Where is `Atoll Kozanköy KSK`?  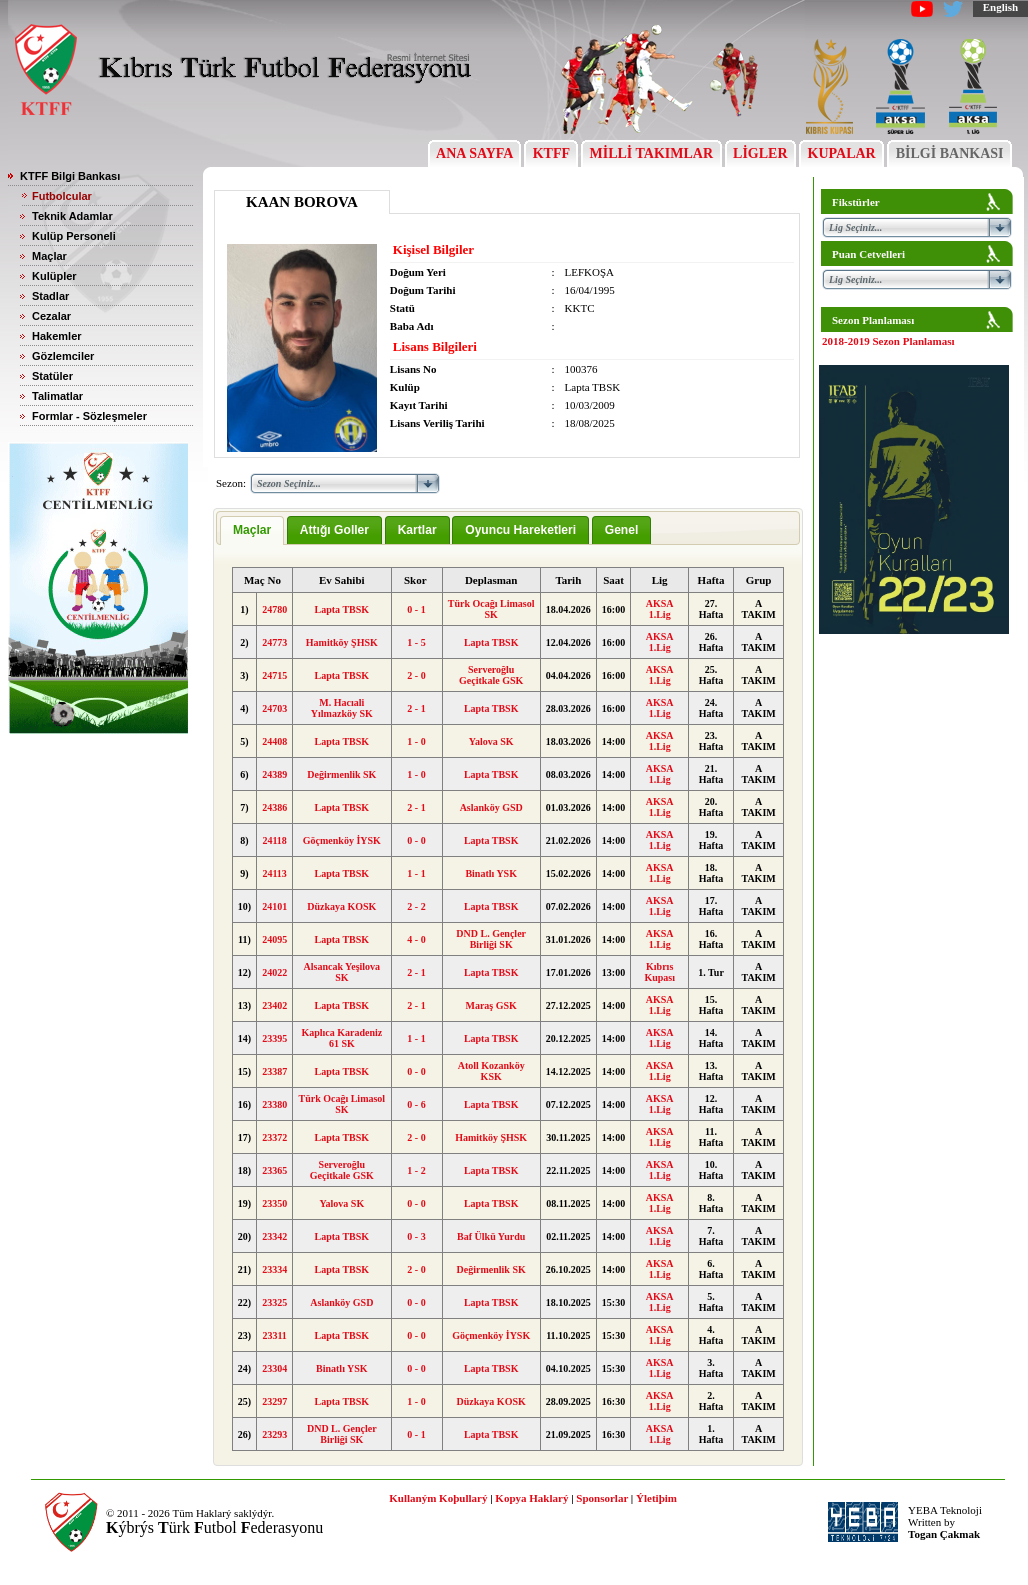
Atoll Kozanköy KSK is located at coordinates (491, 1071).